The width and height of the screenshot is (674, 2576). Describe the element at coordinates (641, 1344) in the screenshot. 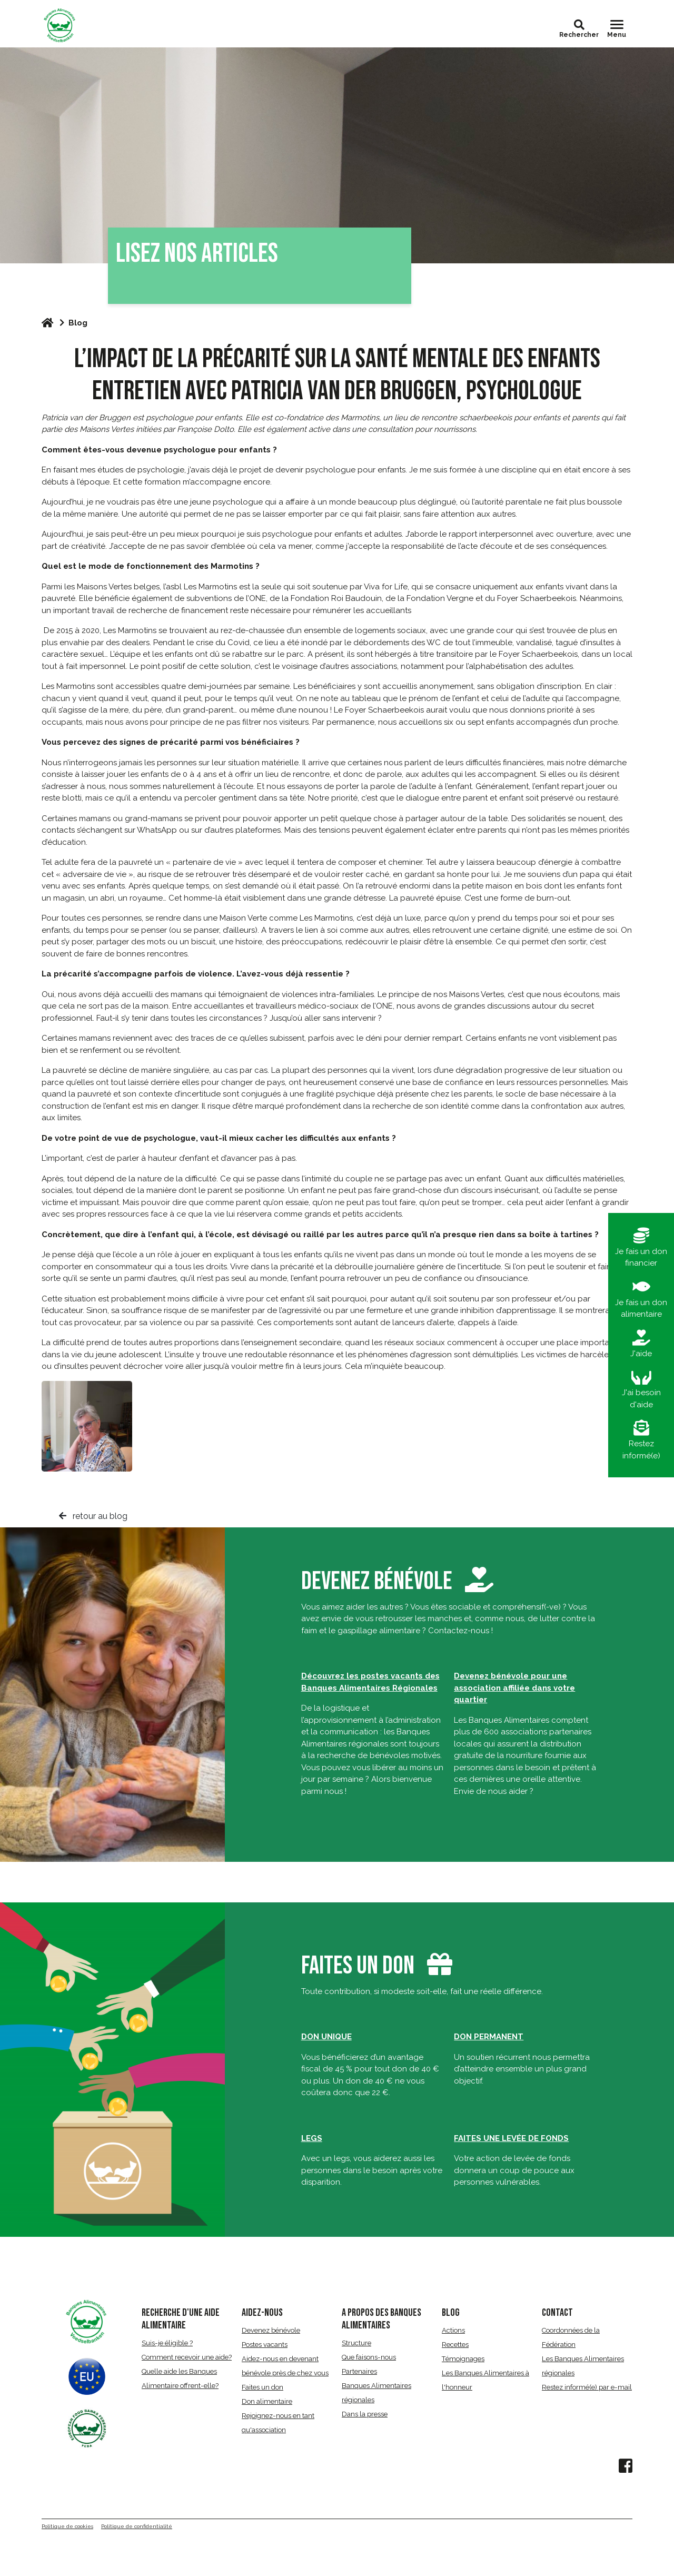

I see `J'aide` at that location.